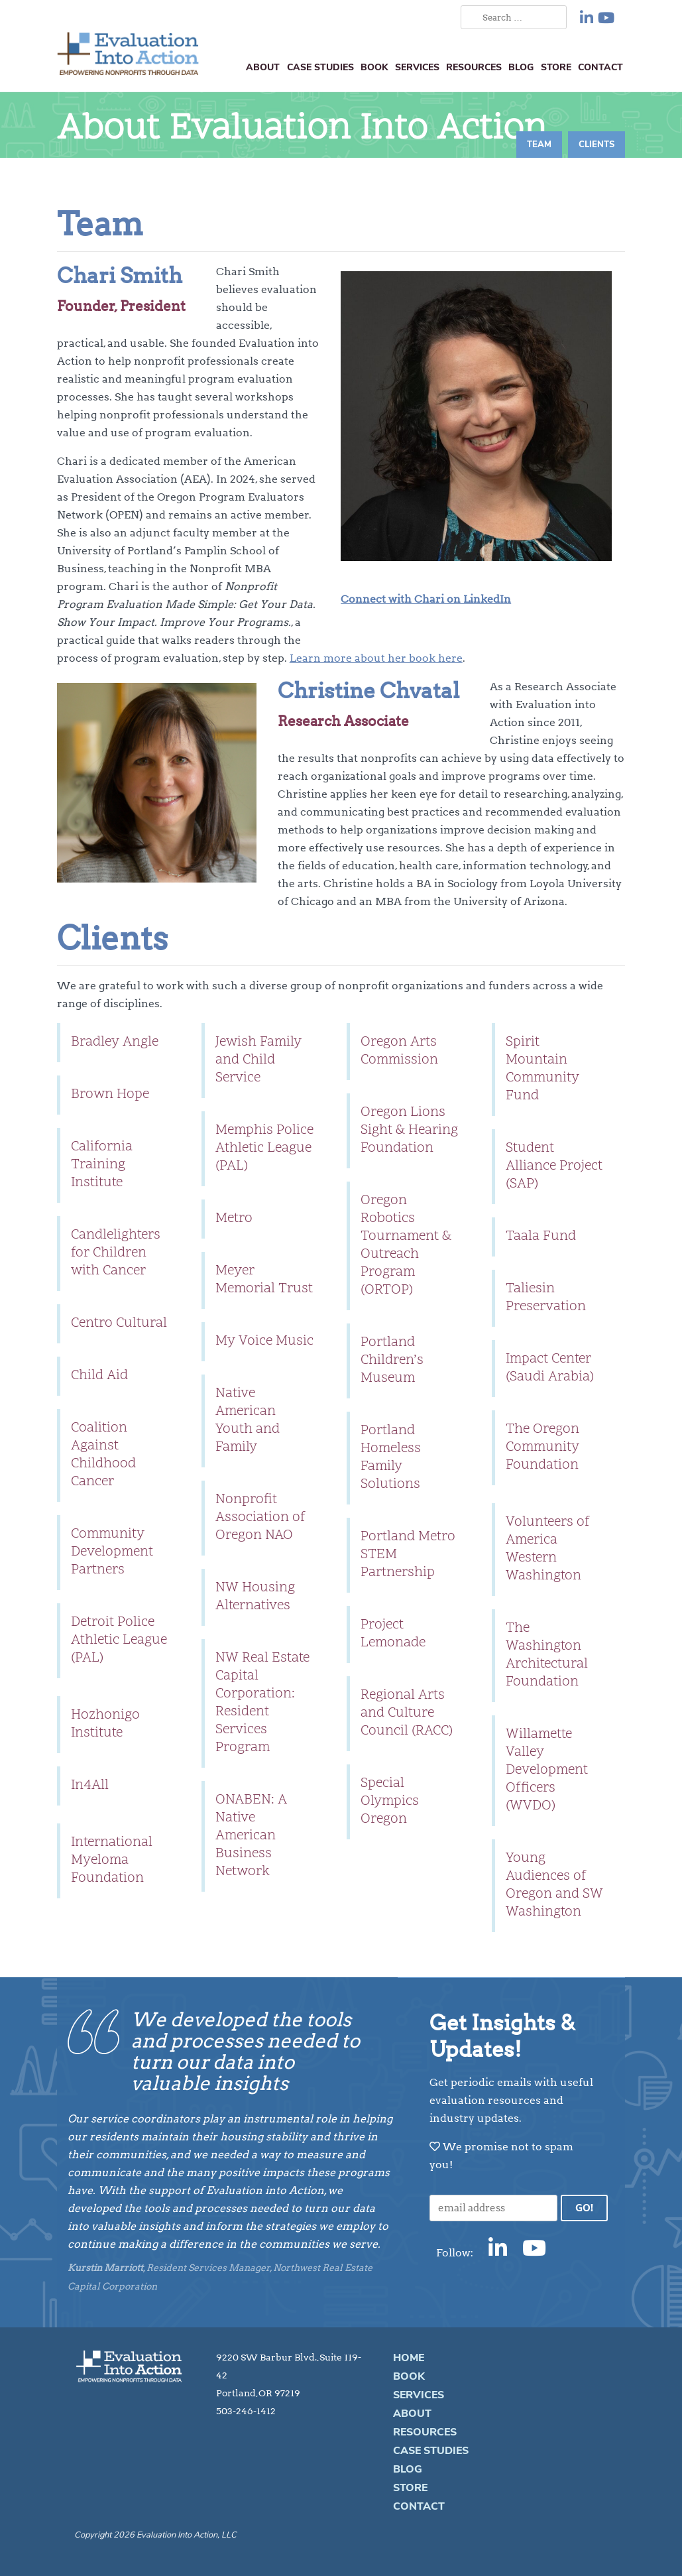 Image resolution: width=682 pixels, height=2576 pixels. What do you see at coordinates (234, 1218) in the screenshot?
I see `Metro` at bounding box center [234, 1218].